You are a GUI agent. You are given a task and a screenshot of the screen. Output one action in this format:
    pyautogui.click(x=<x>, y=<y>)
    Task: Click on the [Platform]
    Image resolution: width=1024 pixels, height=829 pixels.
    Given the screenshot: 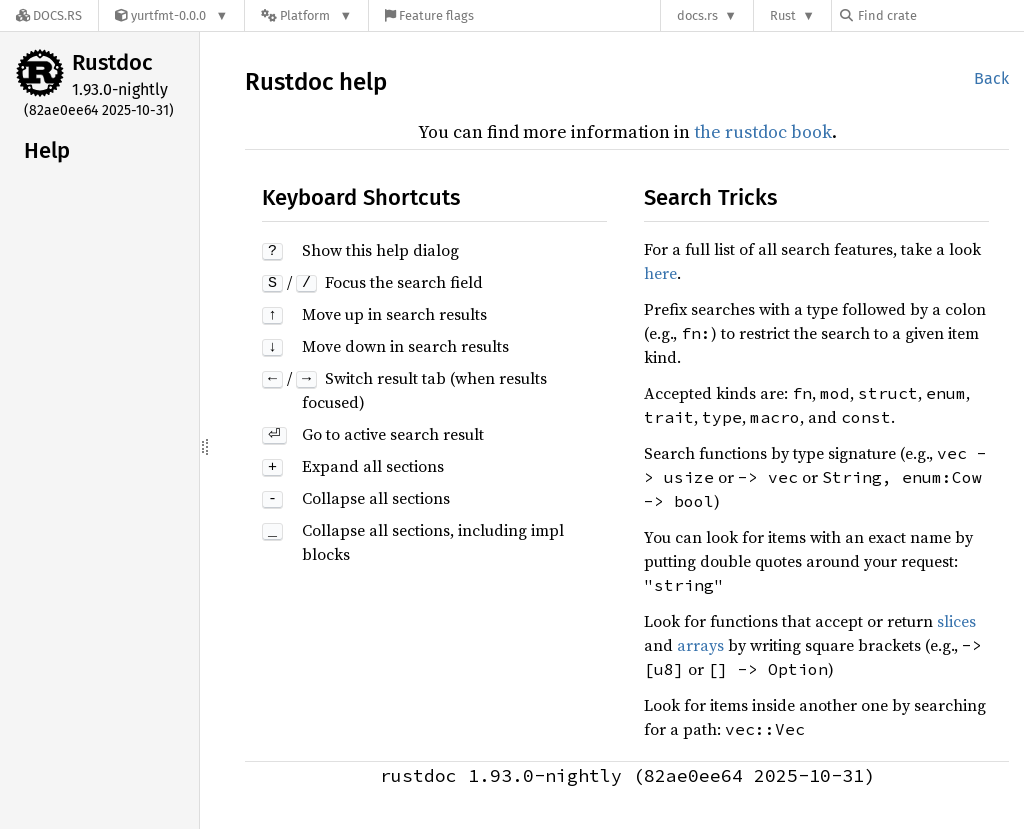 What is the action you would take?
    pyautogui.click(x=306, y=15)
    